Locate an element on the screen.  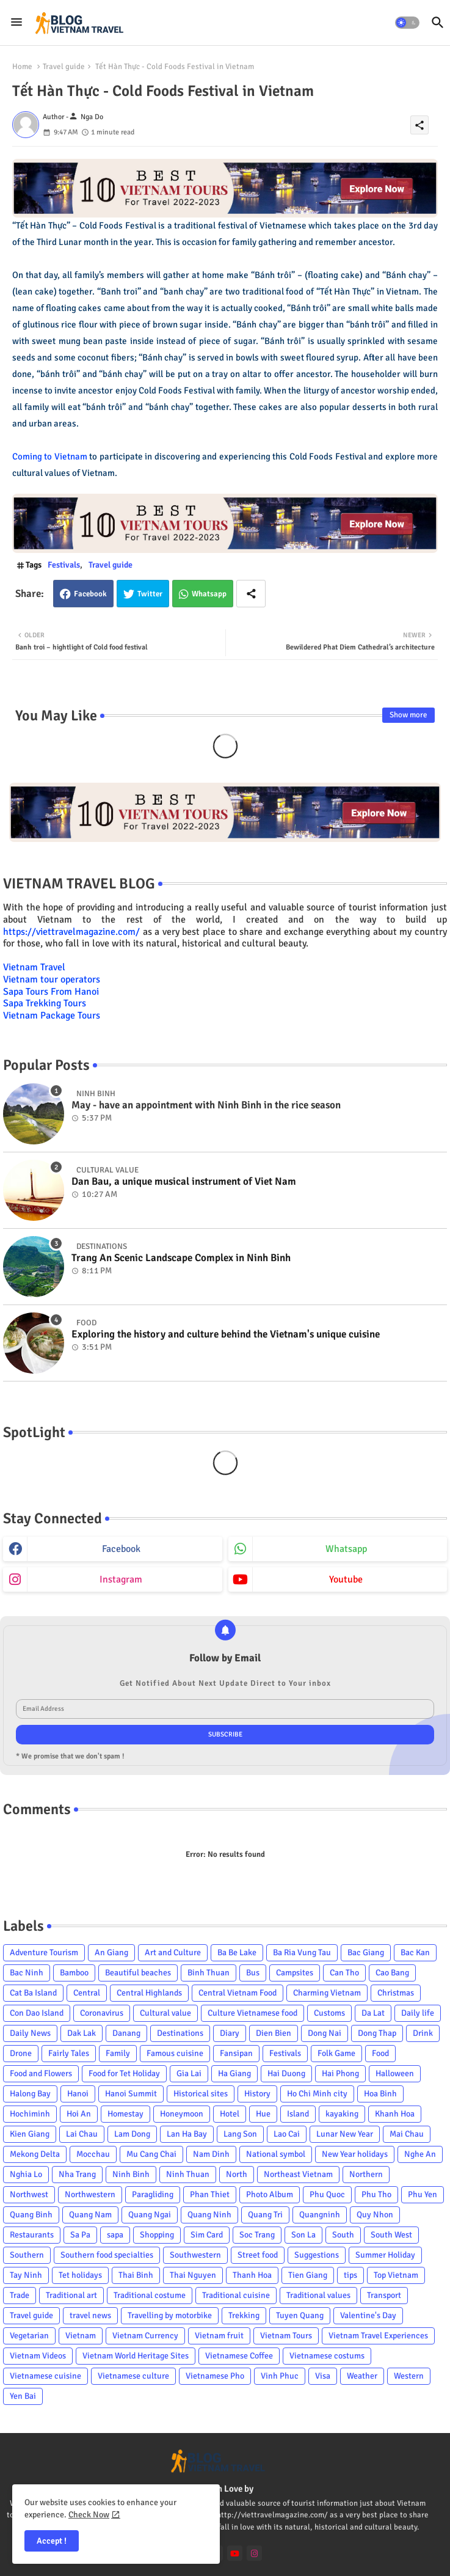
Coronavirus is located at coordinates (101, 2013).